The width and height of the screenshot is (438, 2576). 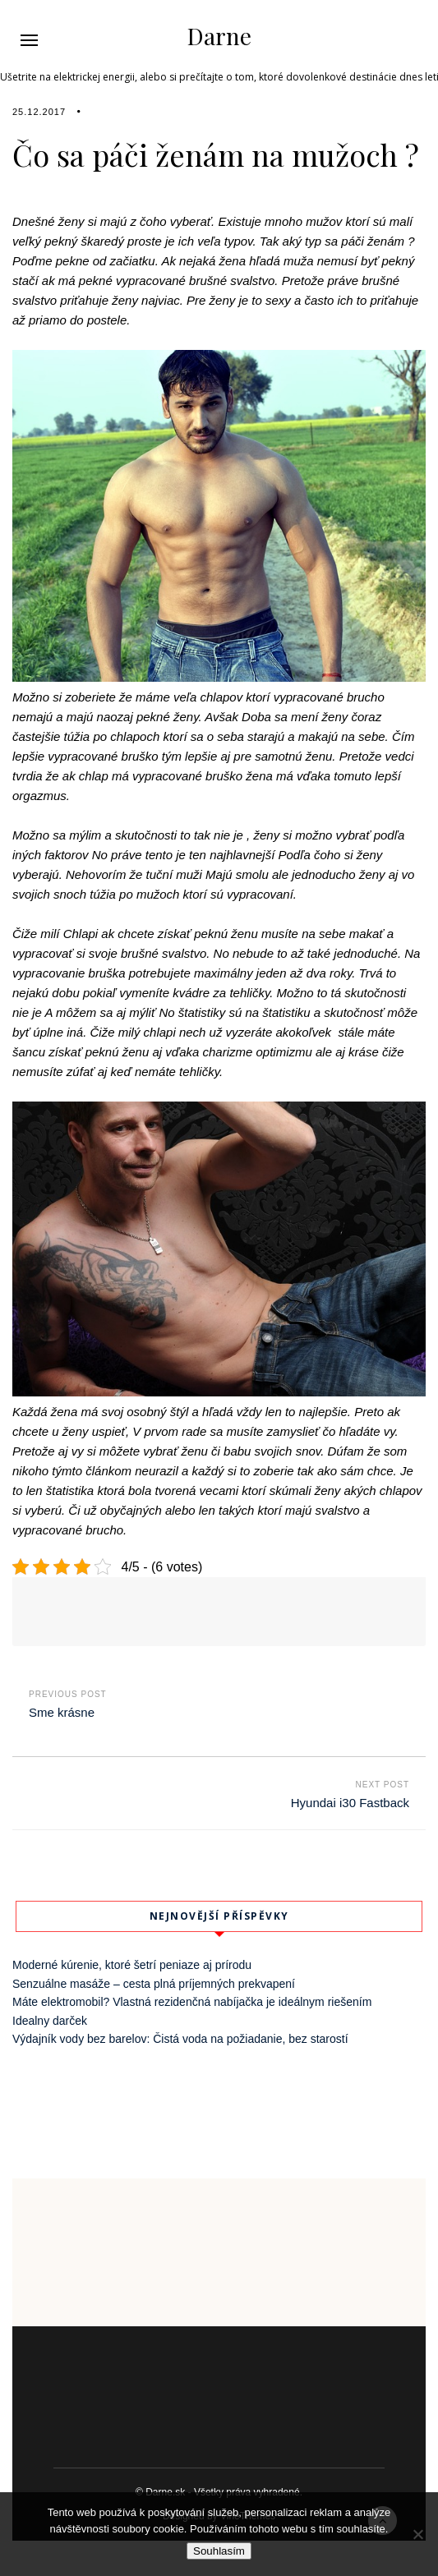 What do you see at coordinates (350, 1803) in the screenshot?
I see `Hyundai i30 Fastback` at bounding box center [350, 1803].